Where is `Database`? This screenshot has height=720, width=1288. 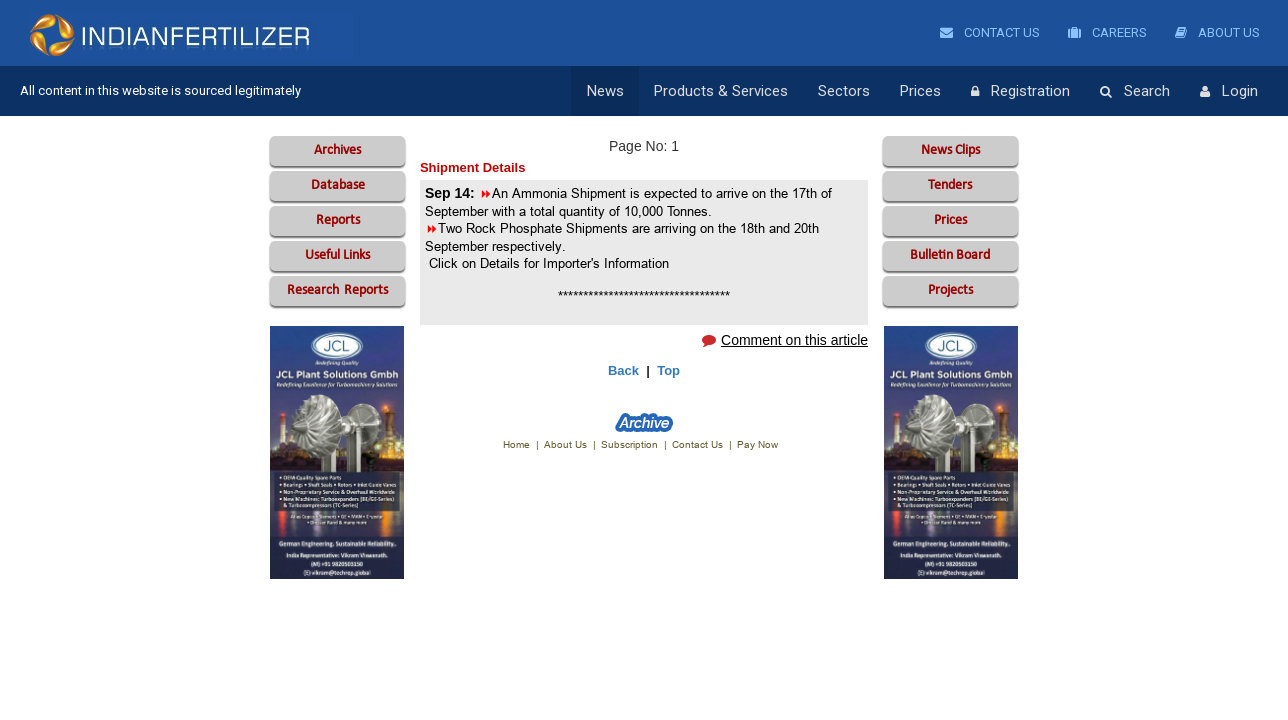
Database is located at coordinates (338, 185).